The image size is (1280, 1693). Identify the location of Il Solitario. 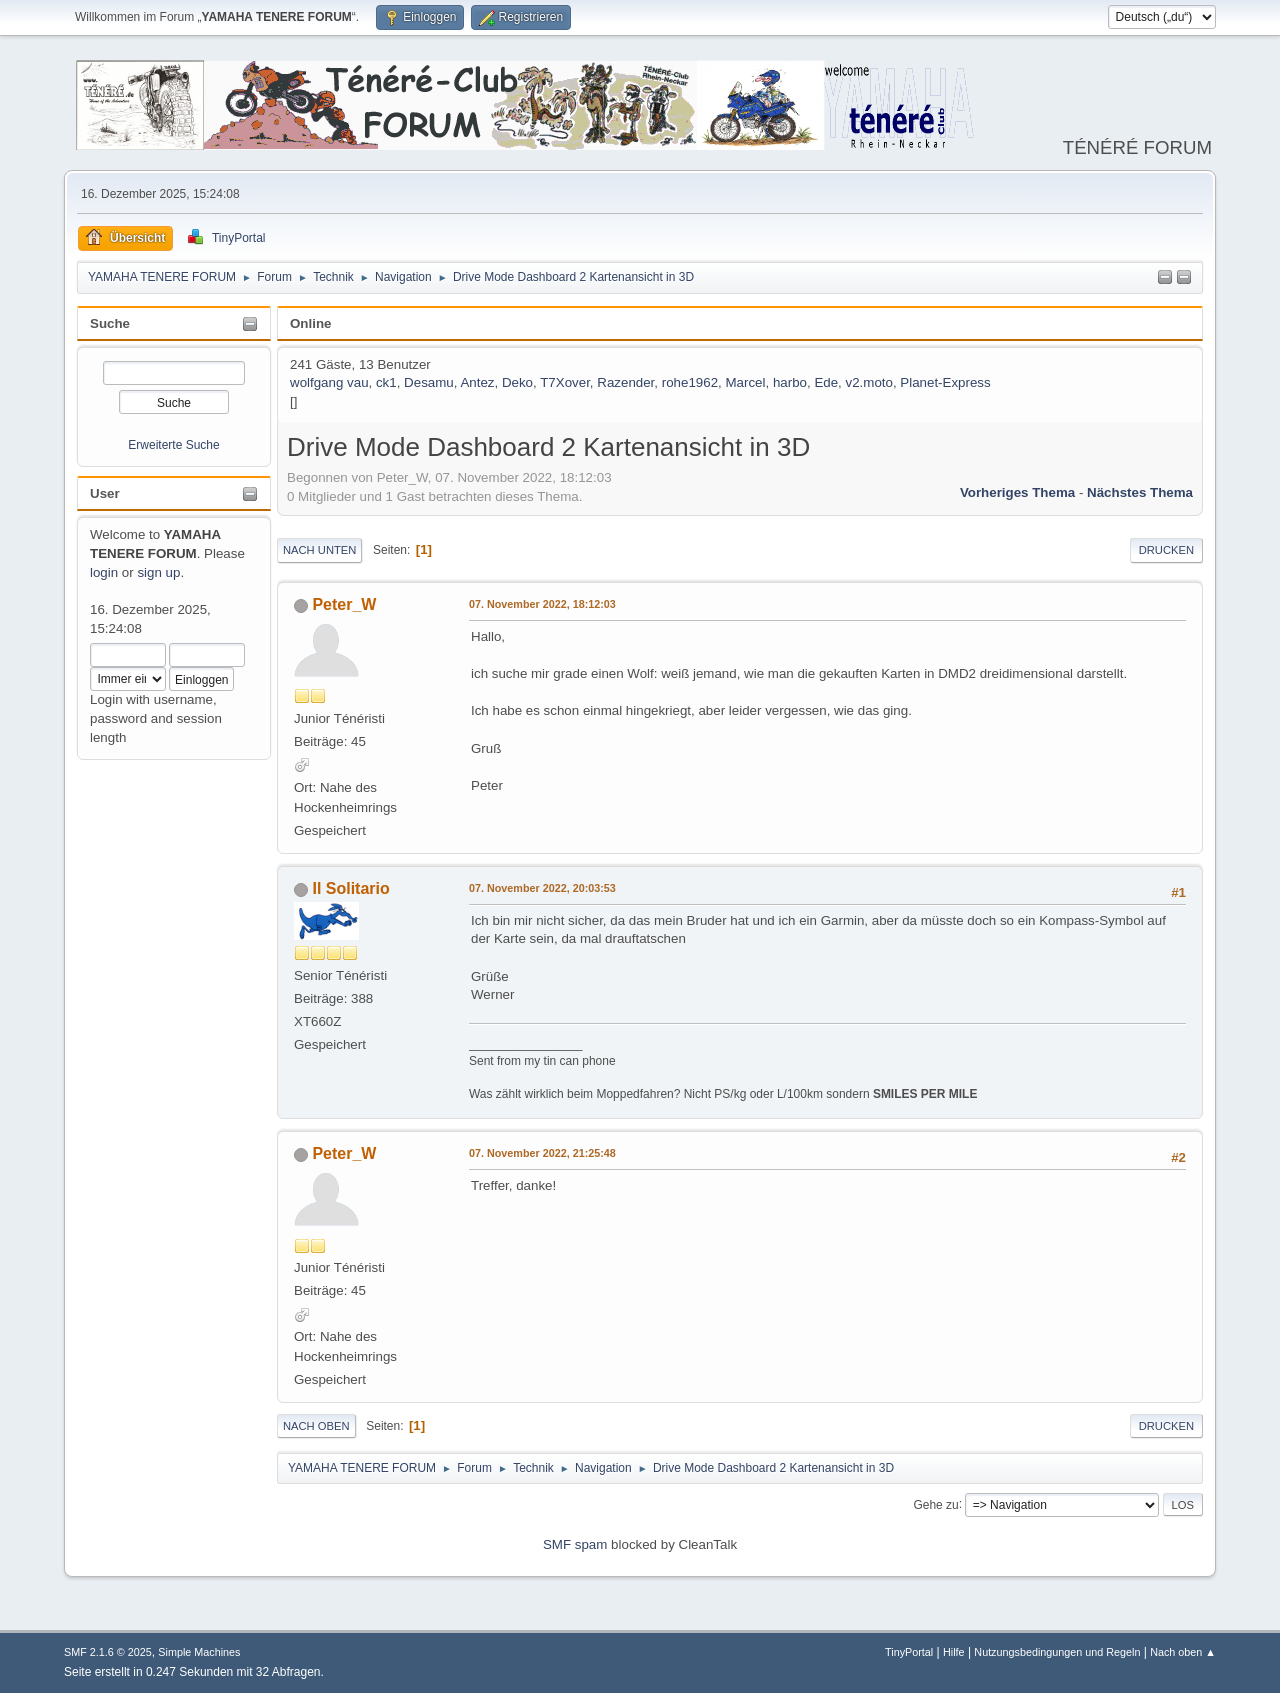
(350, 888).